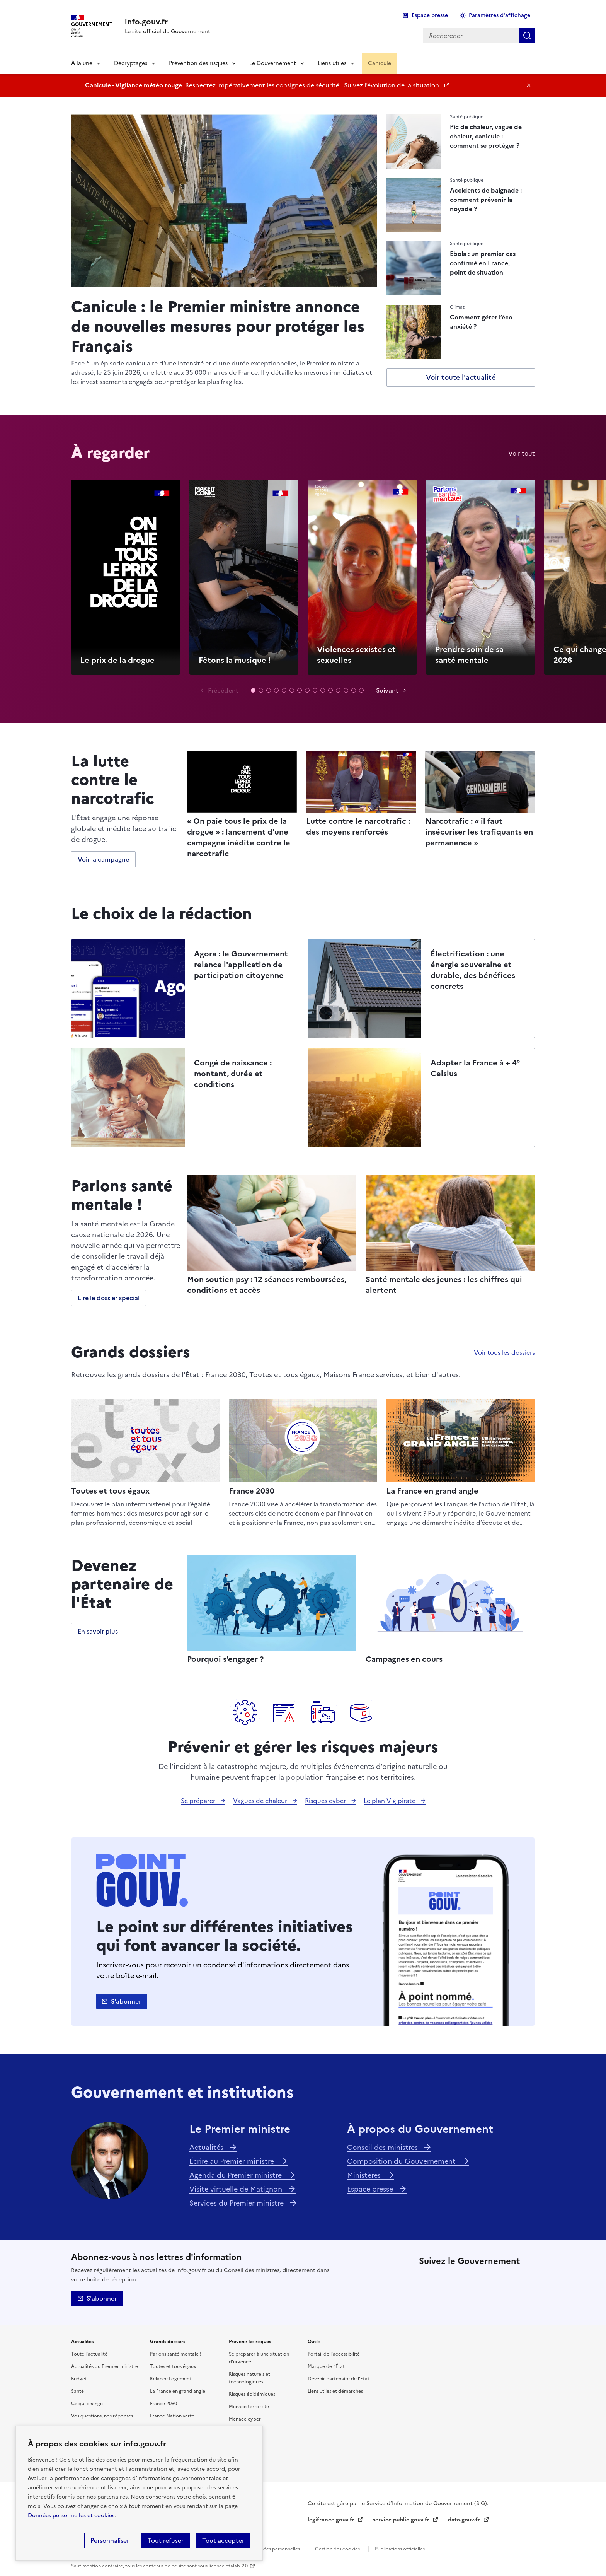 This screenshot has height=2576, width=606. I want to click on Ministères, so click(365, 2175).